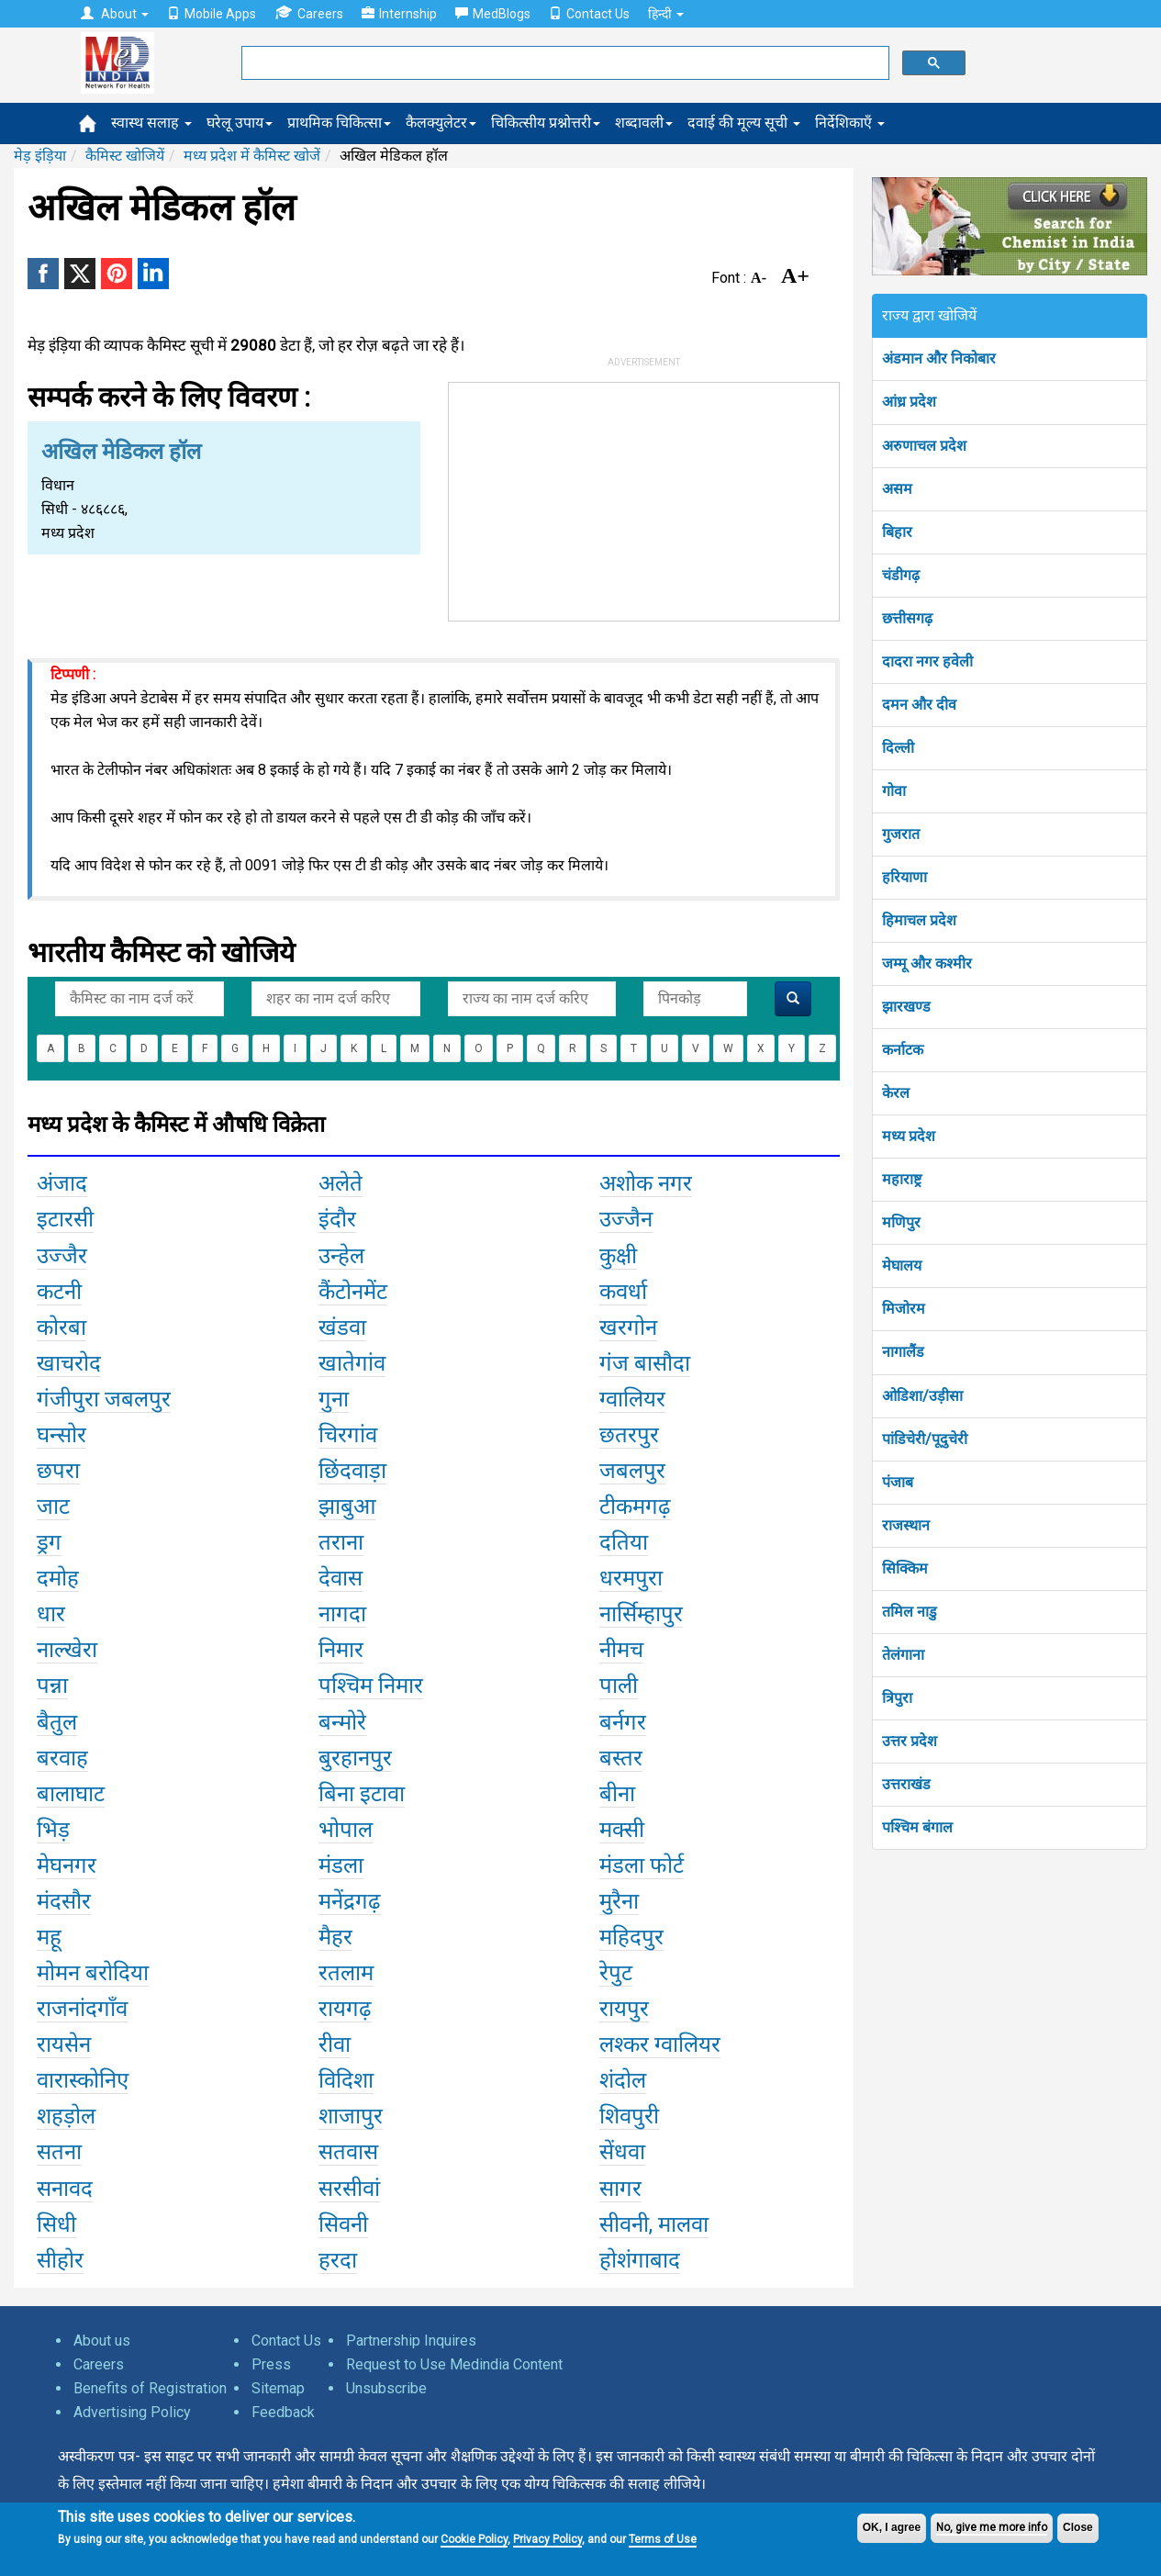 The width and height of the screenshot is (1161, 2576). What do you see at coordinates (897, 1698) in the screenshot?
I see `त्रिपुरा` at bounding box center [897, 1698].